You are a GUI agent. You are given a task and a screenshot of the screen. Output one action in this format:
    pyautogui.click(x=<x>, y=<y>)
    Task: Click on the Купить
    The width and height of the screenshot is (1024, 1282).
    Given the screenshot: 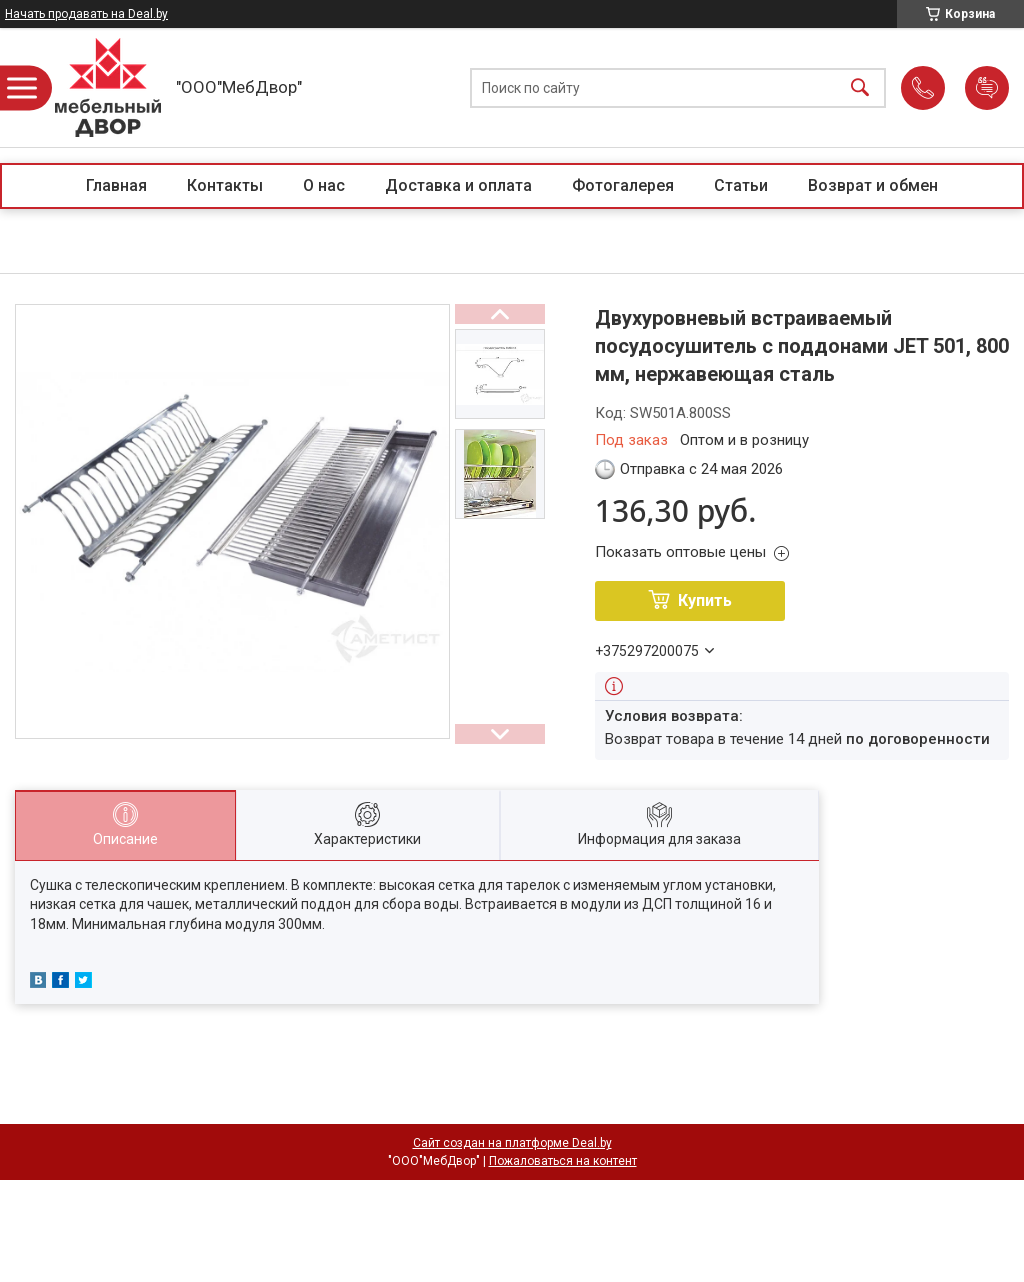 What is the action you would take?
    pyautogui.click(x=705, y=600)
    